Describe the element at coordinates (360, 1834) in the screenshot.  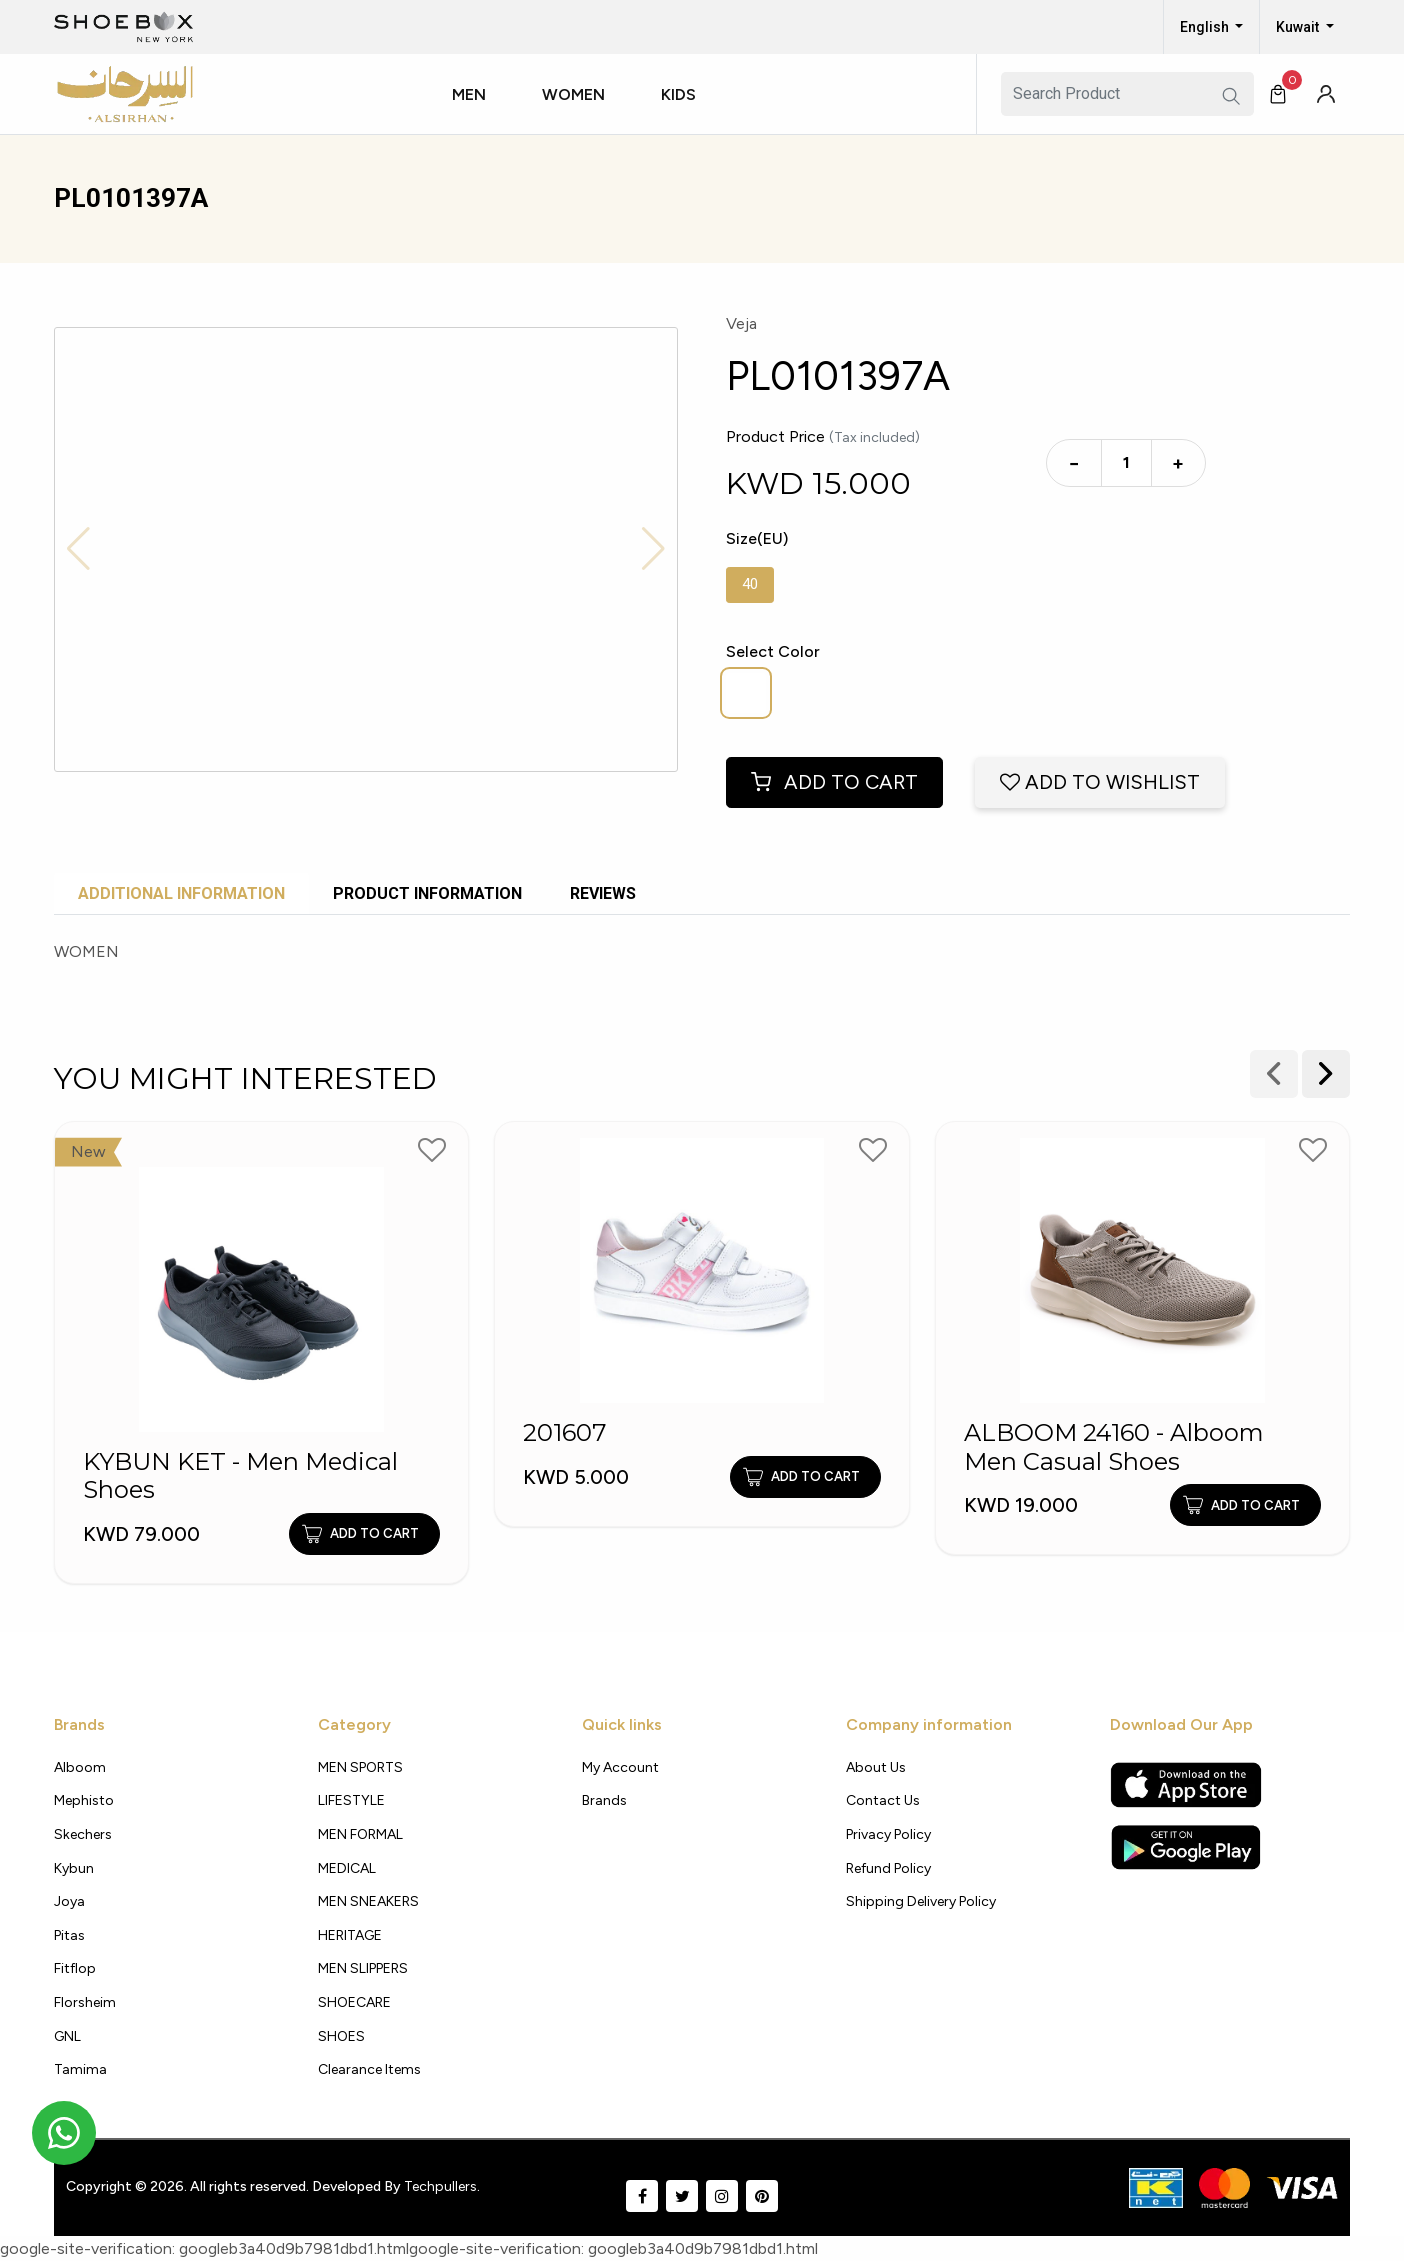
I see `MEN FORMAL` at that location.